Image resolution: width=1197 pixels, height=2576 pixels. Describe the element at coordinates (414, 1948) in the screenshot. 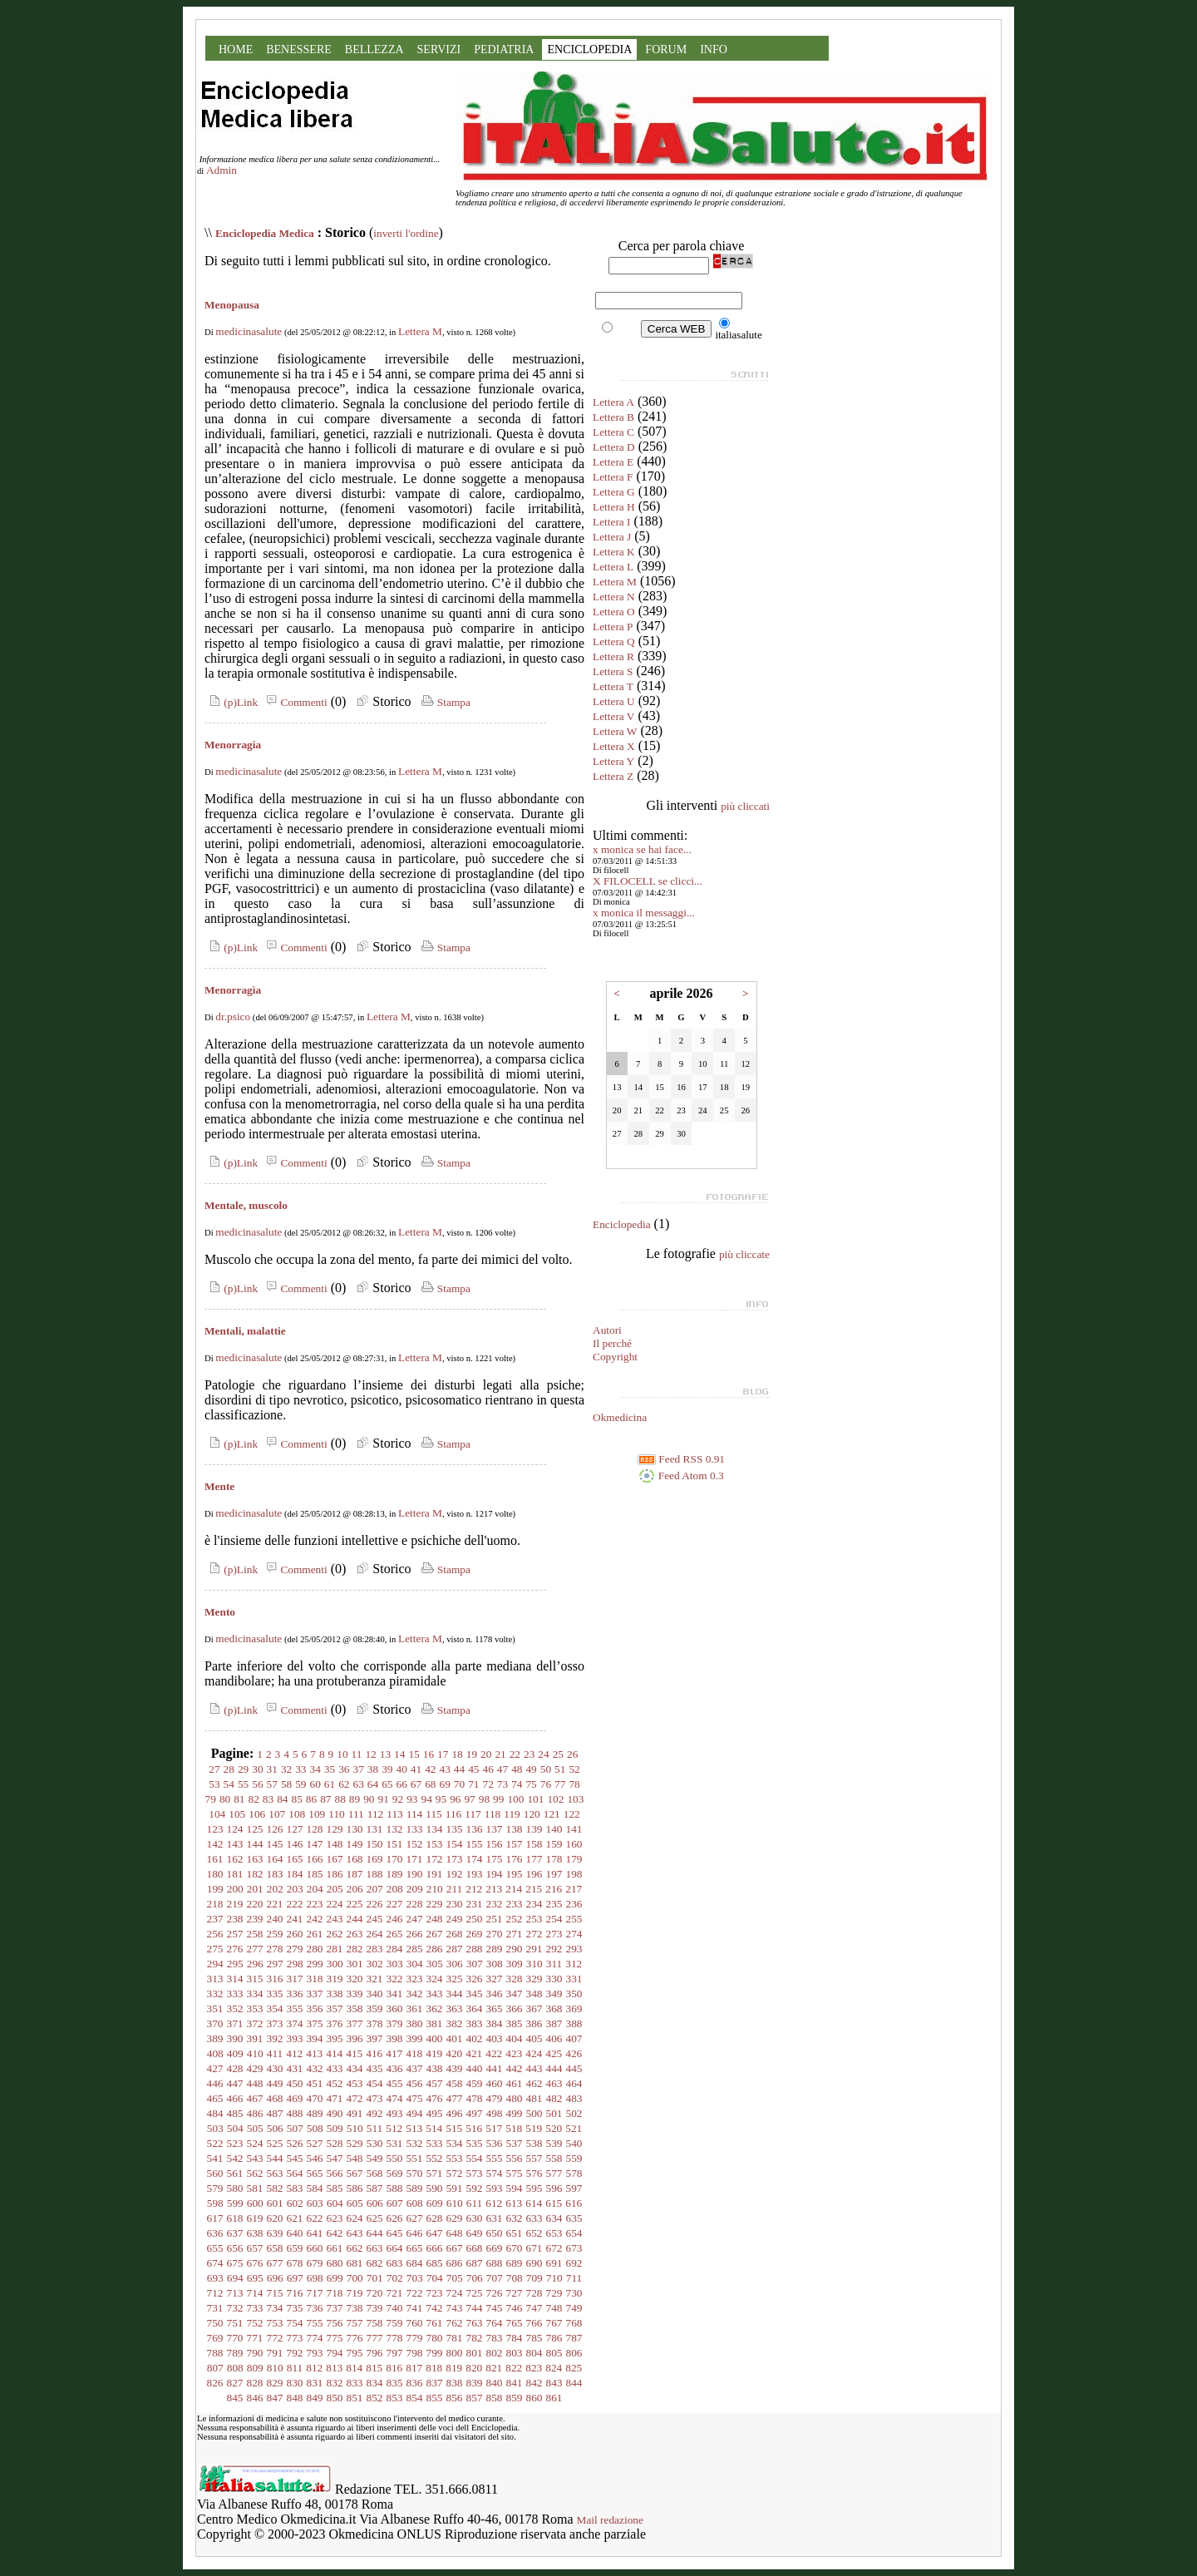

I see `285` at that location.